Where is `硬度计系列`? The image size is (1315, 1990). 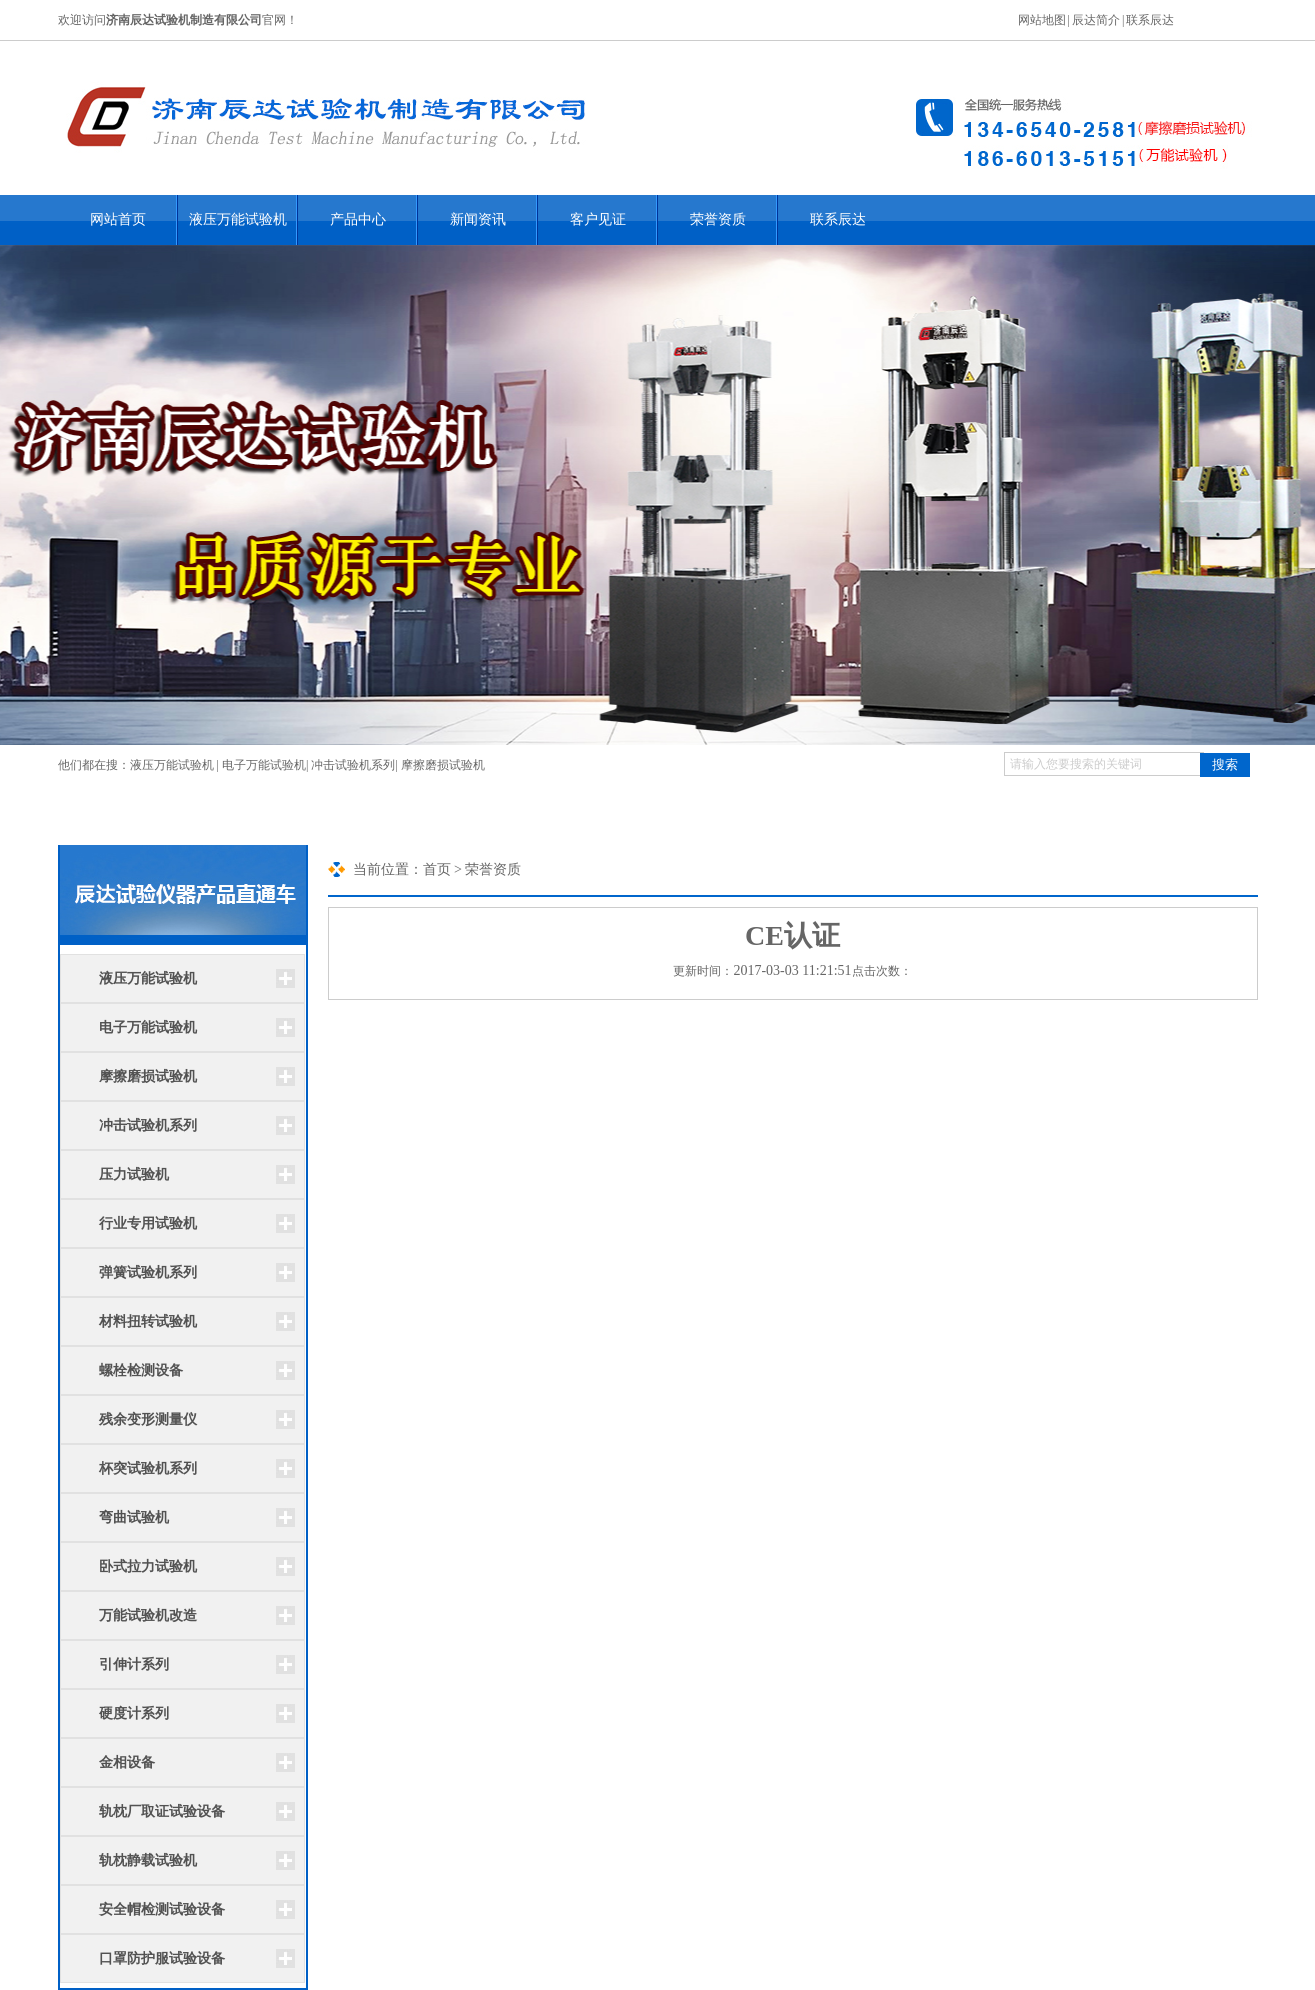
硬度计系列 is located at coordinates (134, 1713).